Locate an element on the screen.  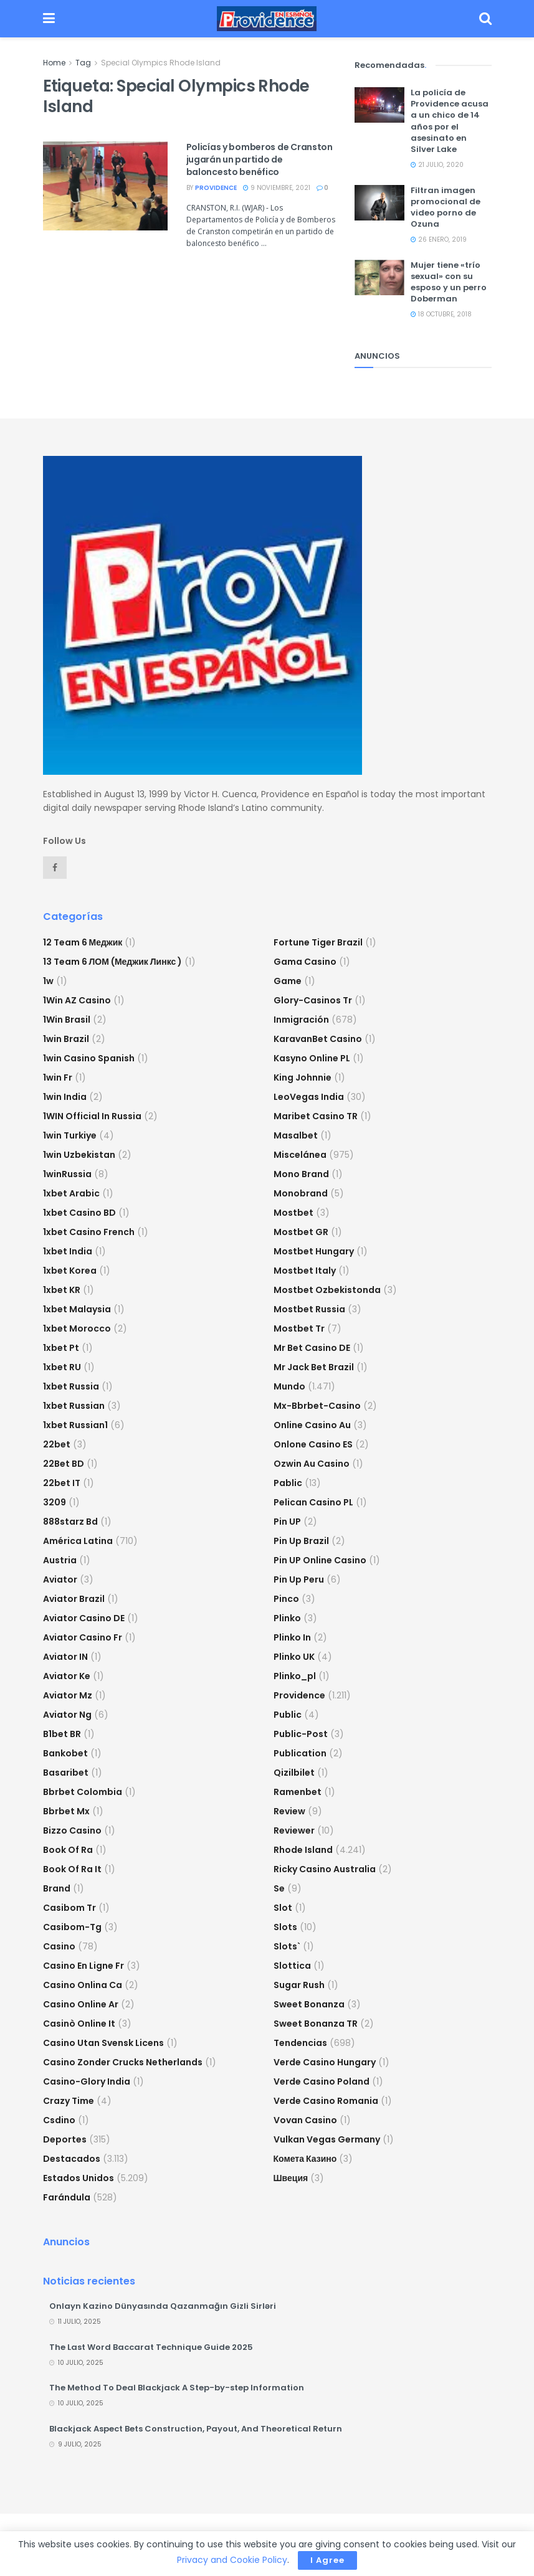
Mujer tiene «trío sexual» con su esposo y un perro Doberman is located at coordinates (449, 282).